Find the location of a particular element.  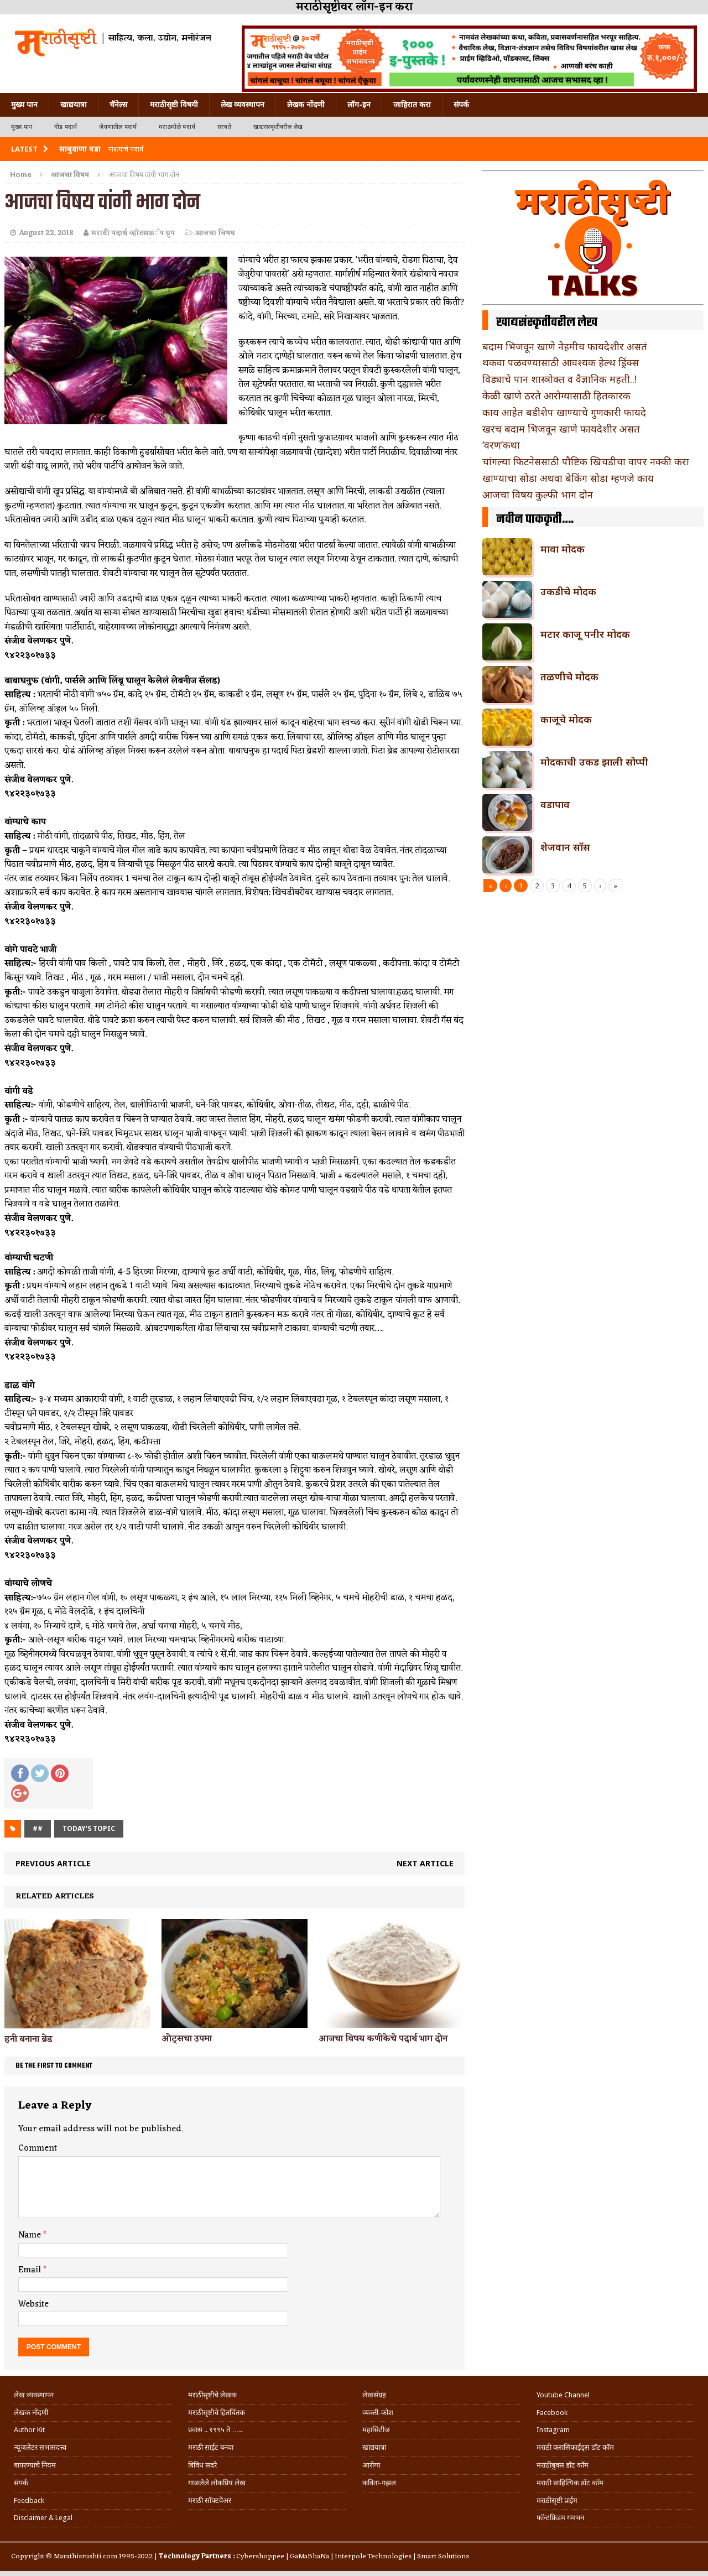

मराठी पदार्थ व्हॉटसअॅप ग्रुप is located at coordinates (133, 233).